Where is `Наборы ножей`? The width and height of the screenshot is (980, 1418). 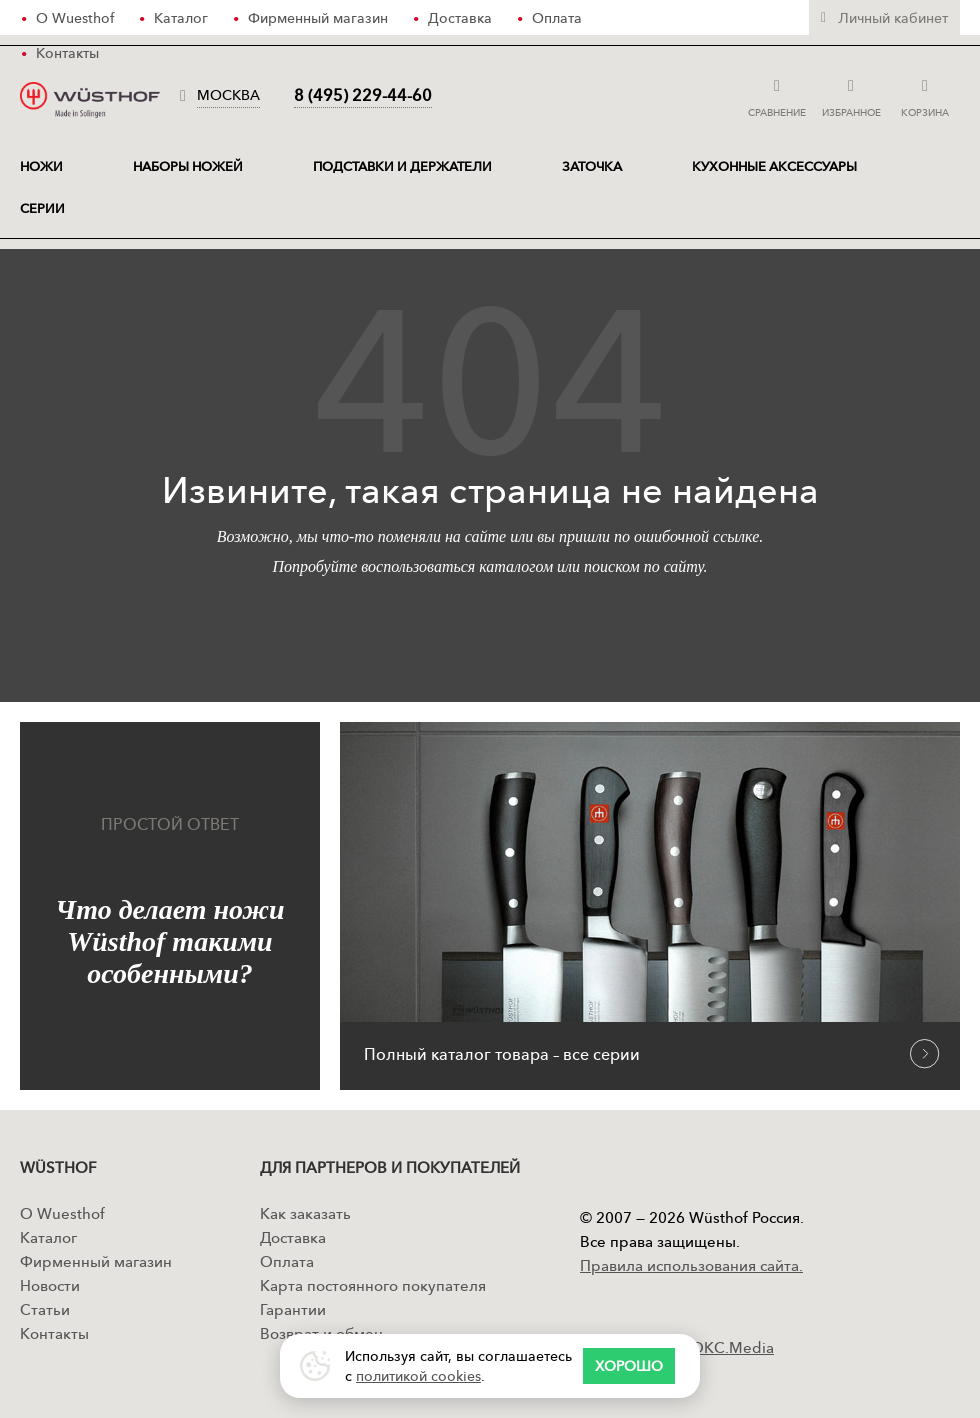
Наборы ножей is located at coordinates (188, 166).